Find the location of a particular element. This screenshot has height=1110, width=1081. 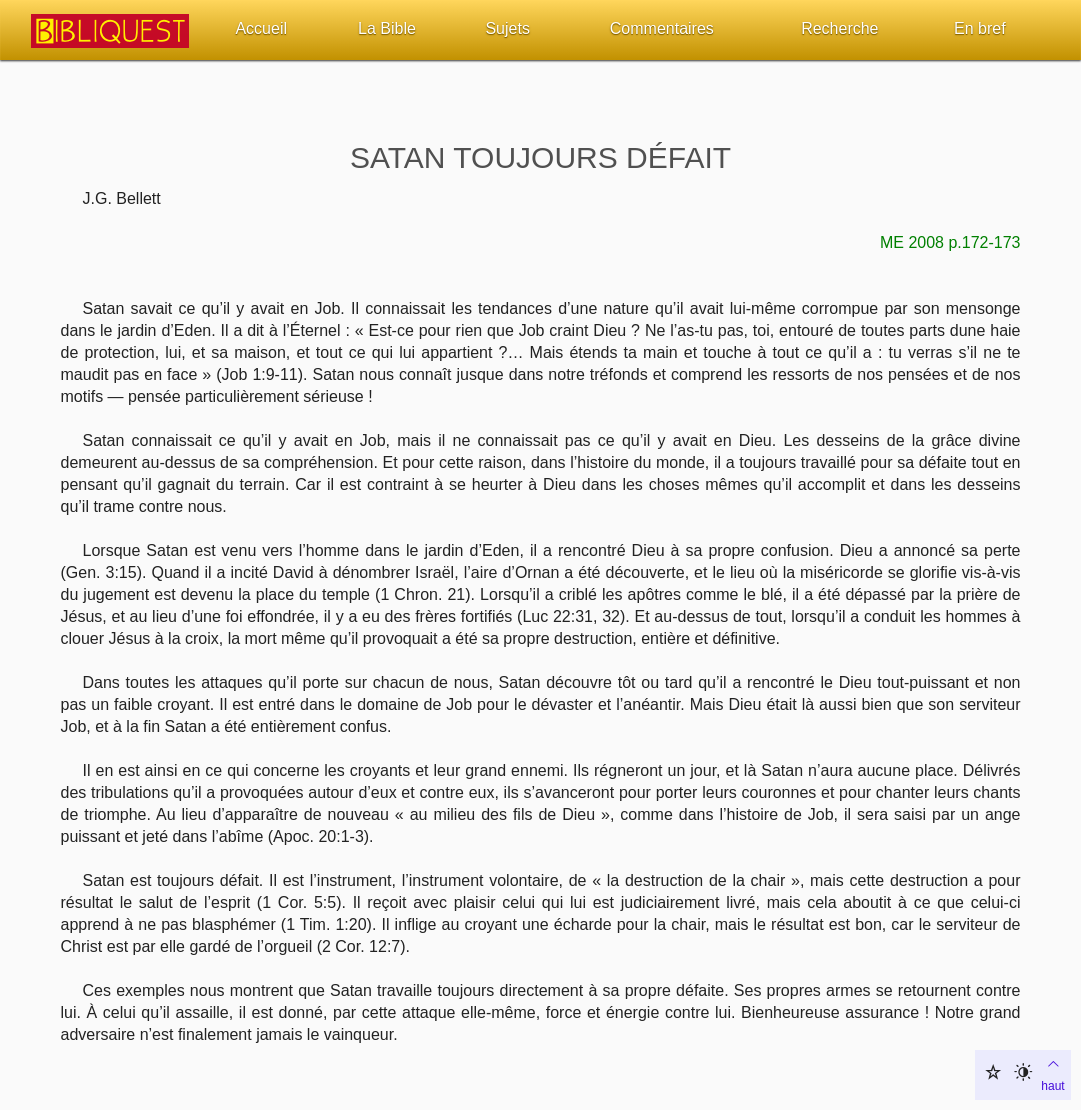

Commentaires is located at coordinates (662, 28).